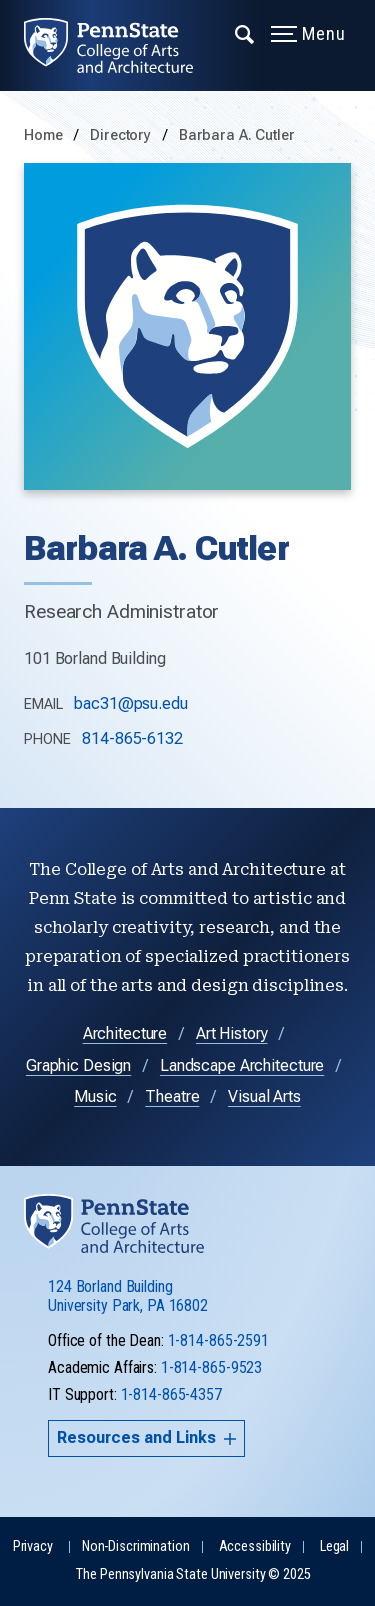 The width and height of the screenshot is (375, 1606). I want to click on 814-865-6132, so click(132, 738).